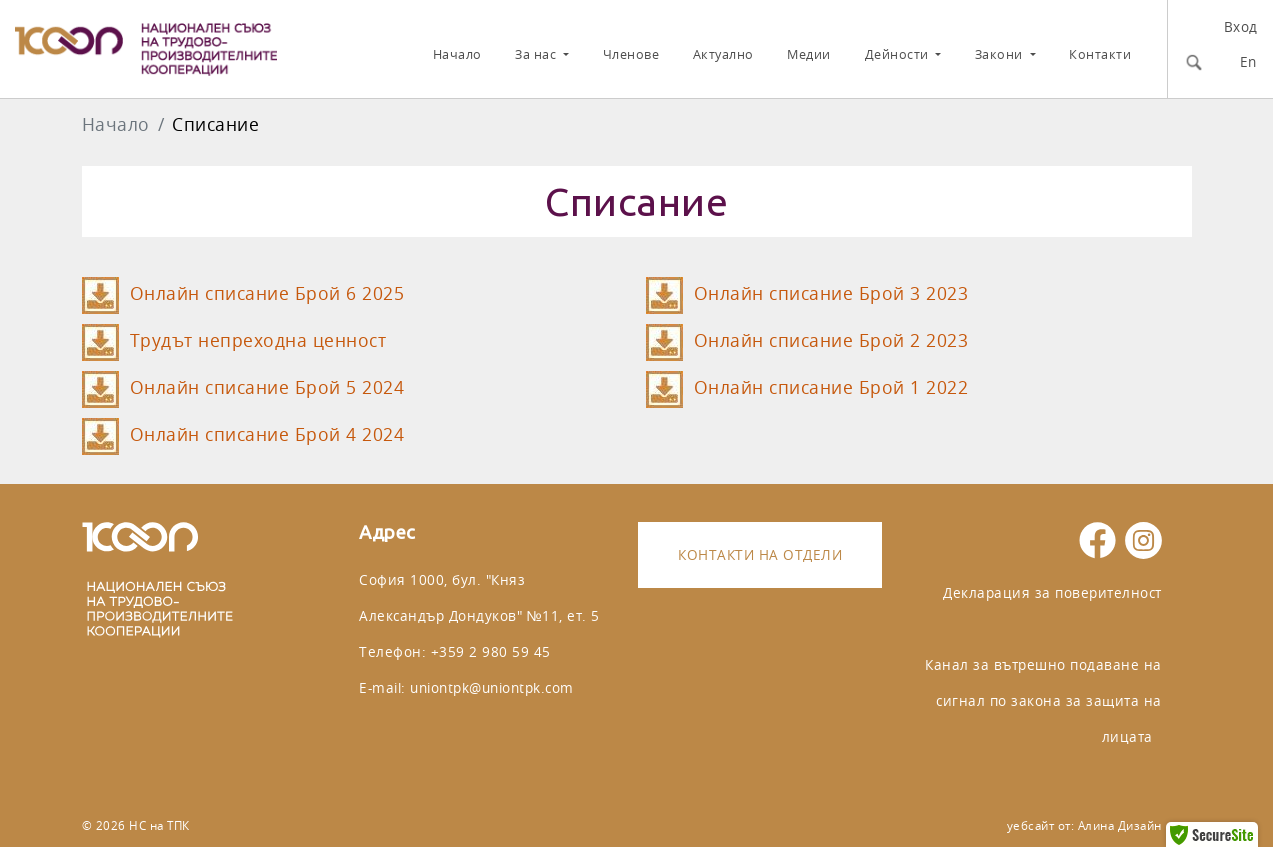  What do you see at coordinates (899, 54) in the screenshot?
I see `Дейности` at bounding box center [899, 54].